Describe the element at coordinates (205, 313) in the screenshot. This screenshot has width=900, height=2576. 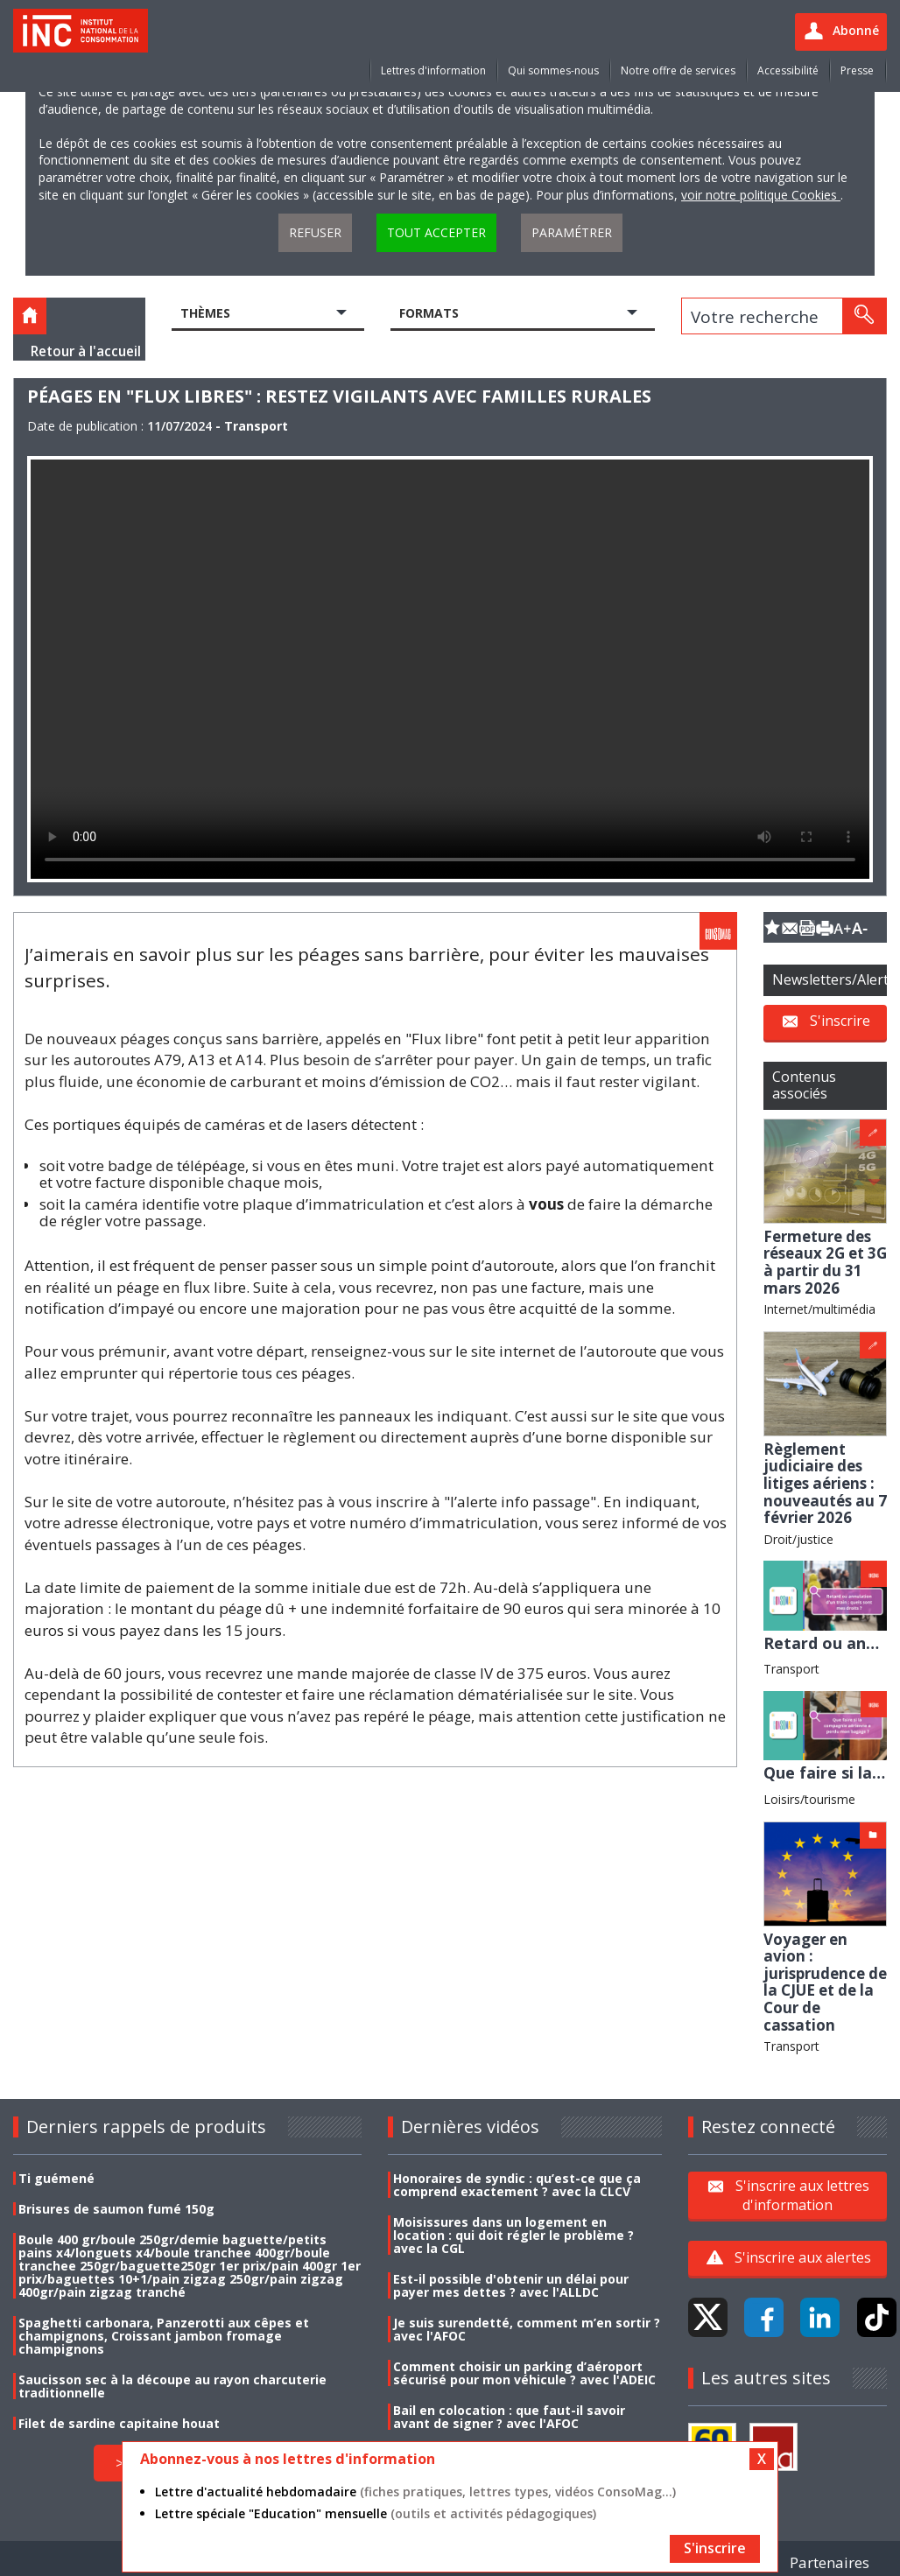
I see `Thèmes` at that location.